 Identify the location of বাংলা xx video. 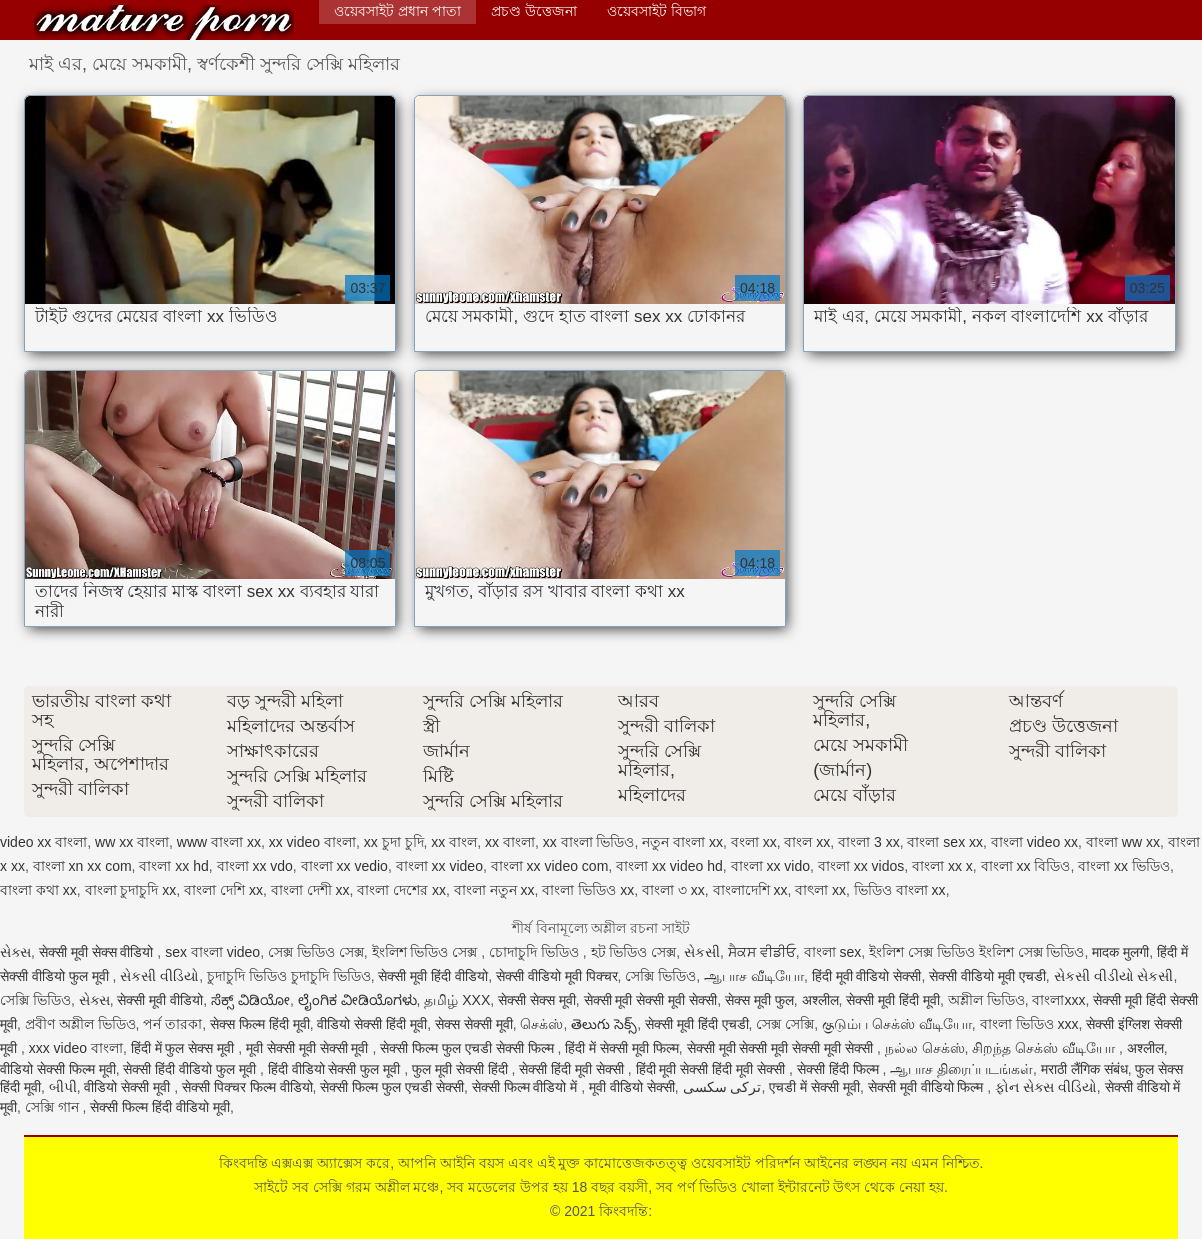
(439, 866).